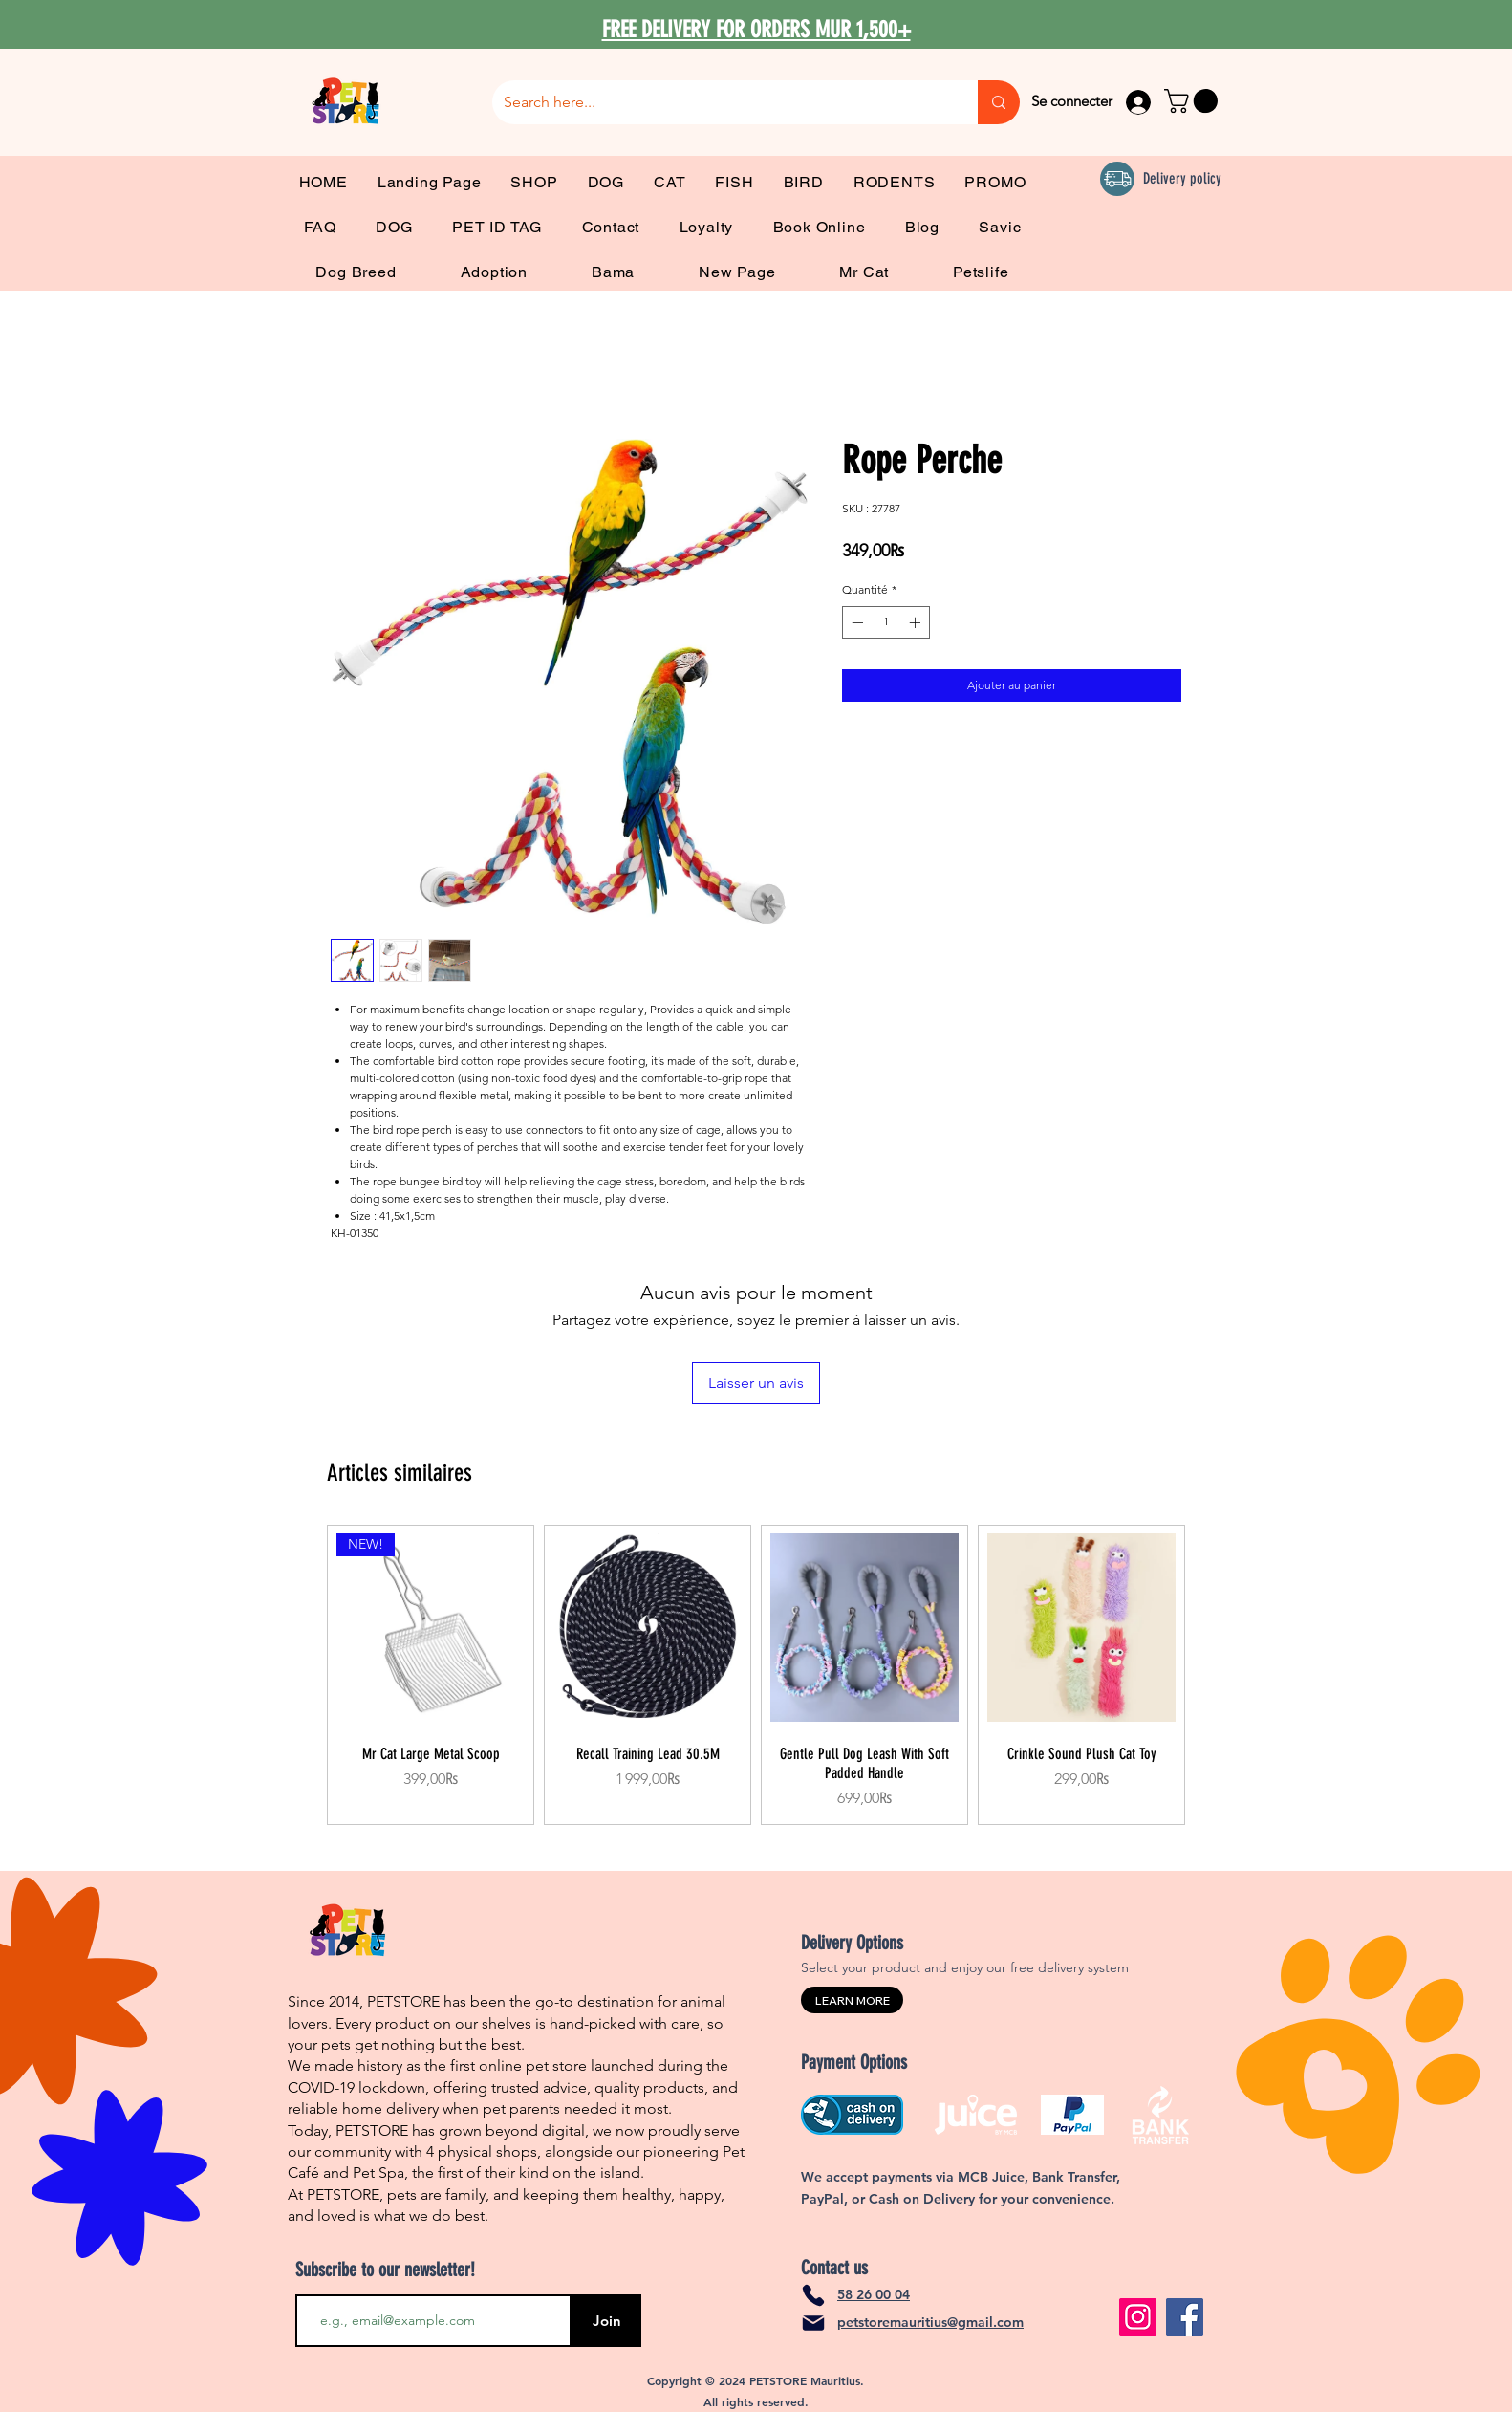 This screenshot has width=1512, height=2412. Describe the element at coordinates (855, 622) in the screenshot. I see `[Decrement]` at that location.